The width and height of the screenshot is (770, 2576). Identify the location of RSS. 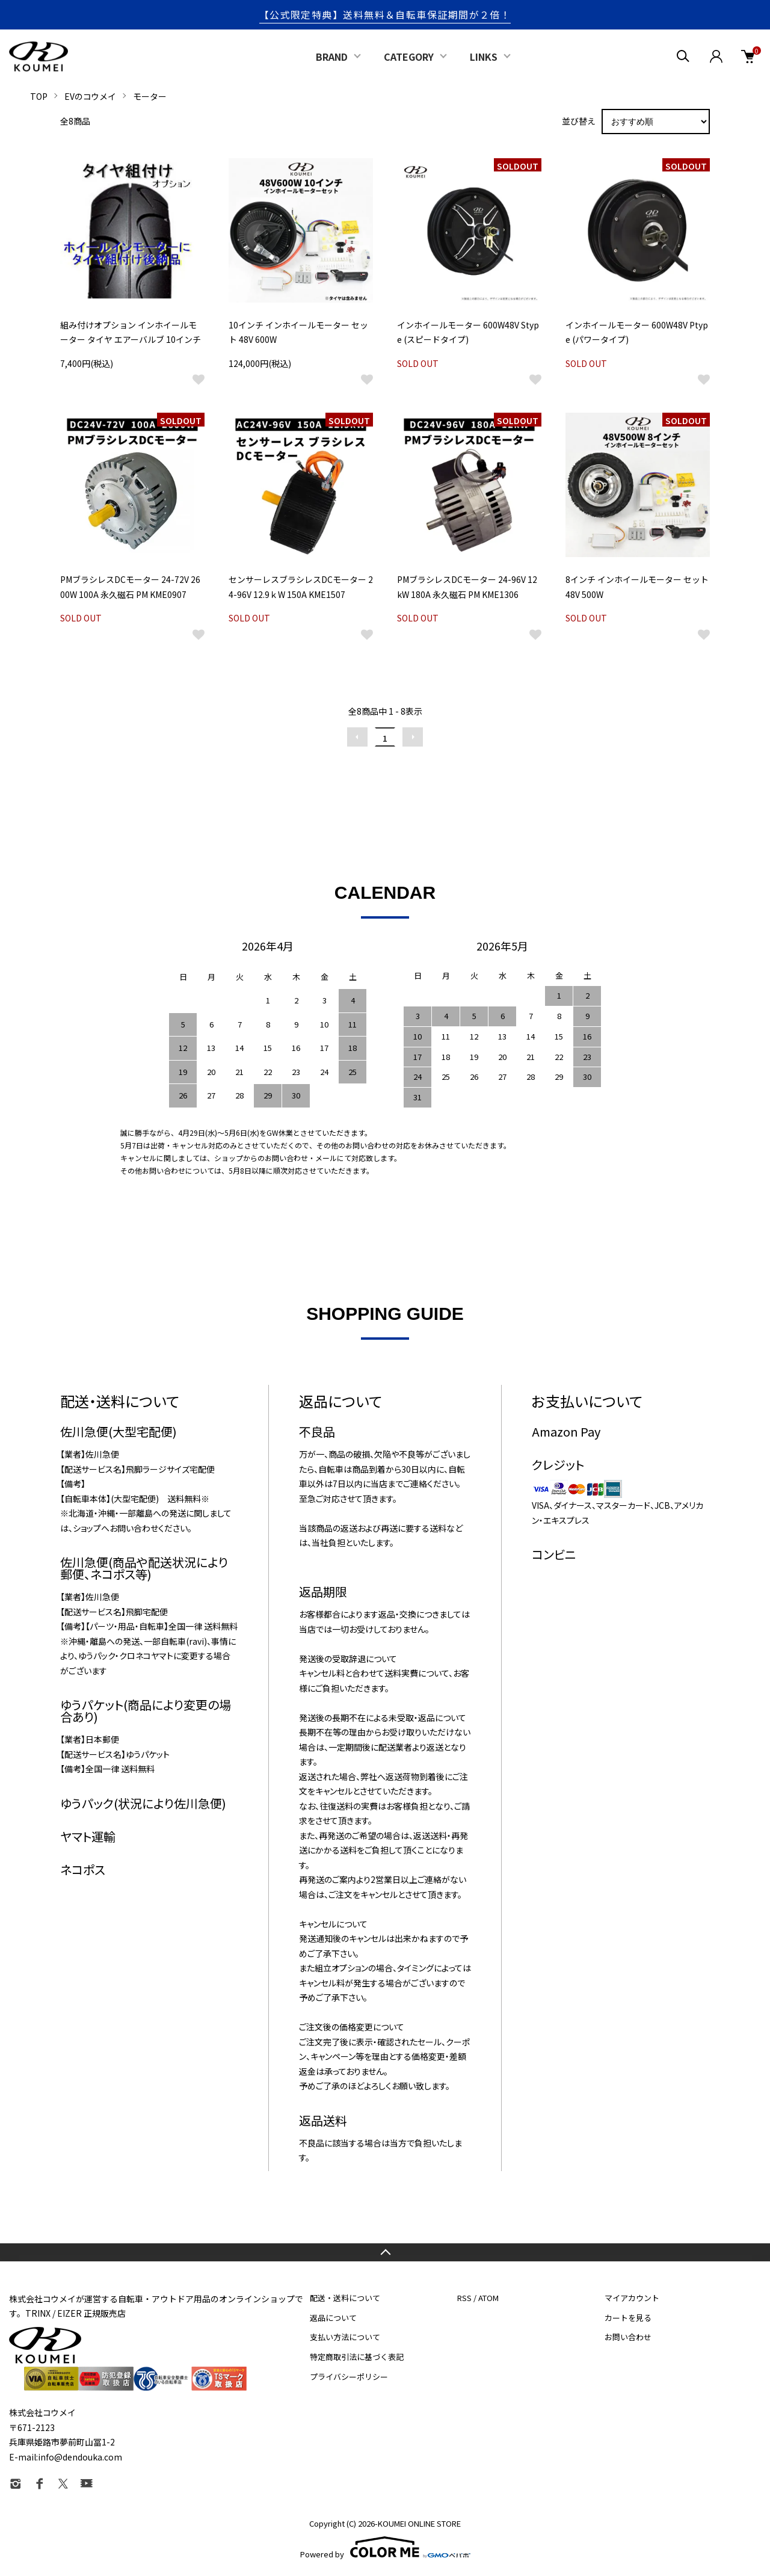
(464, 2297).